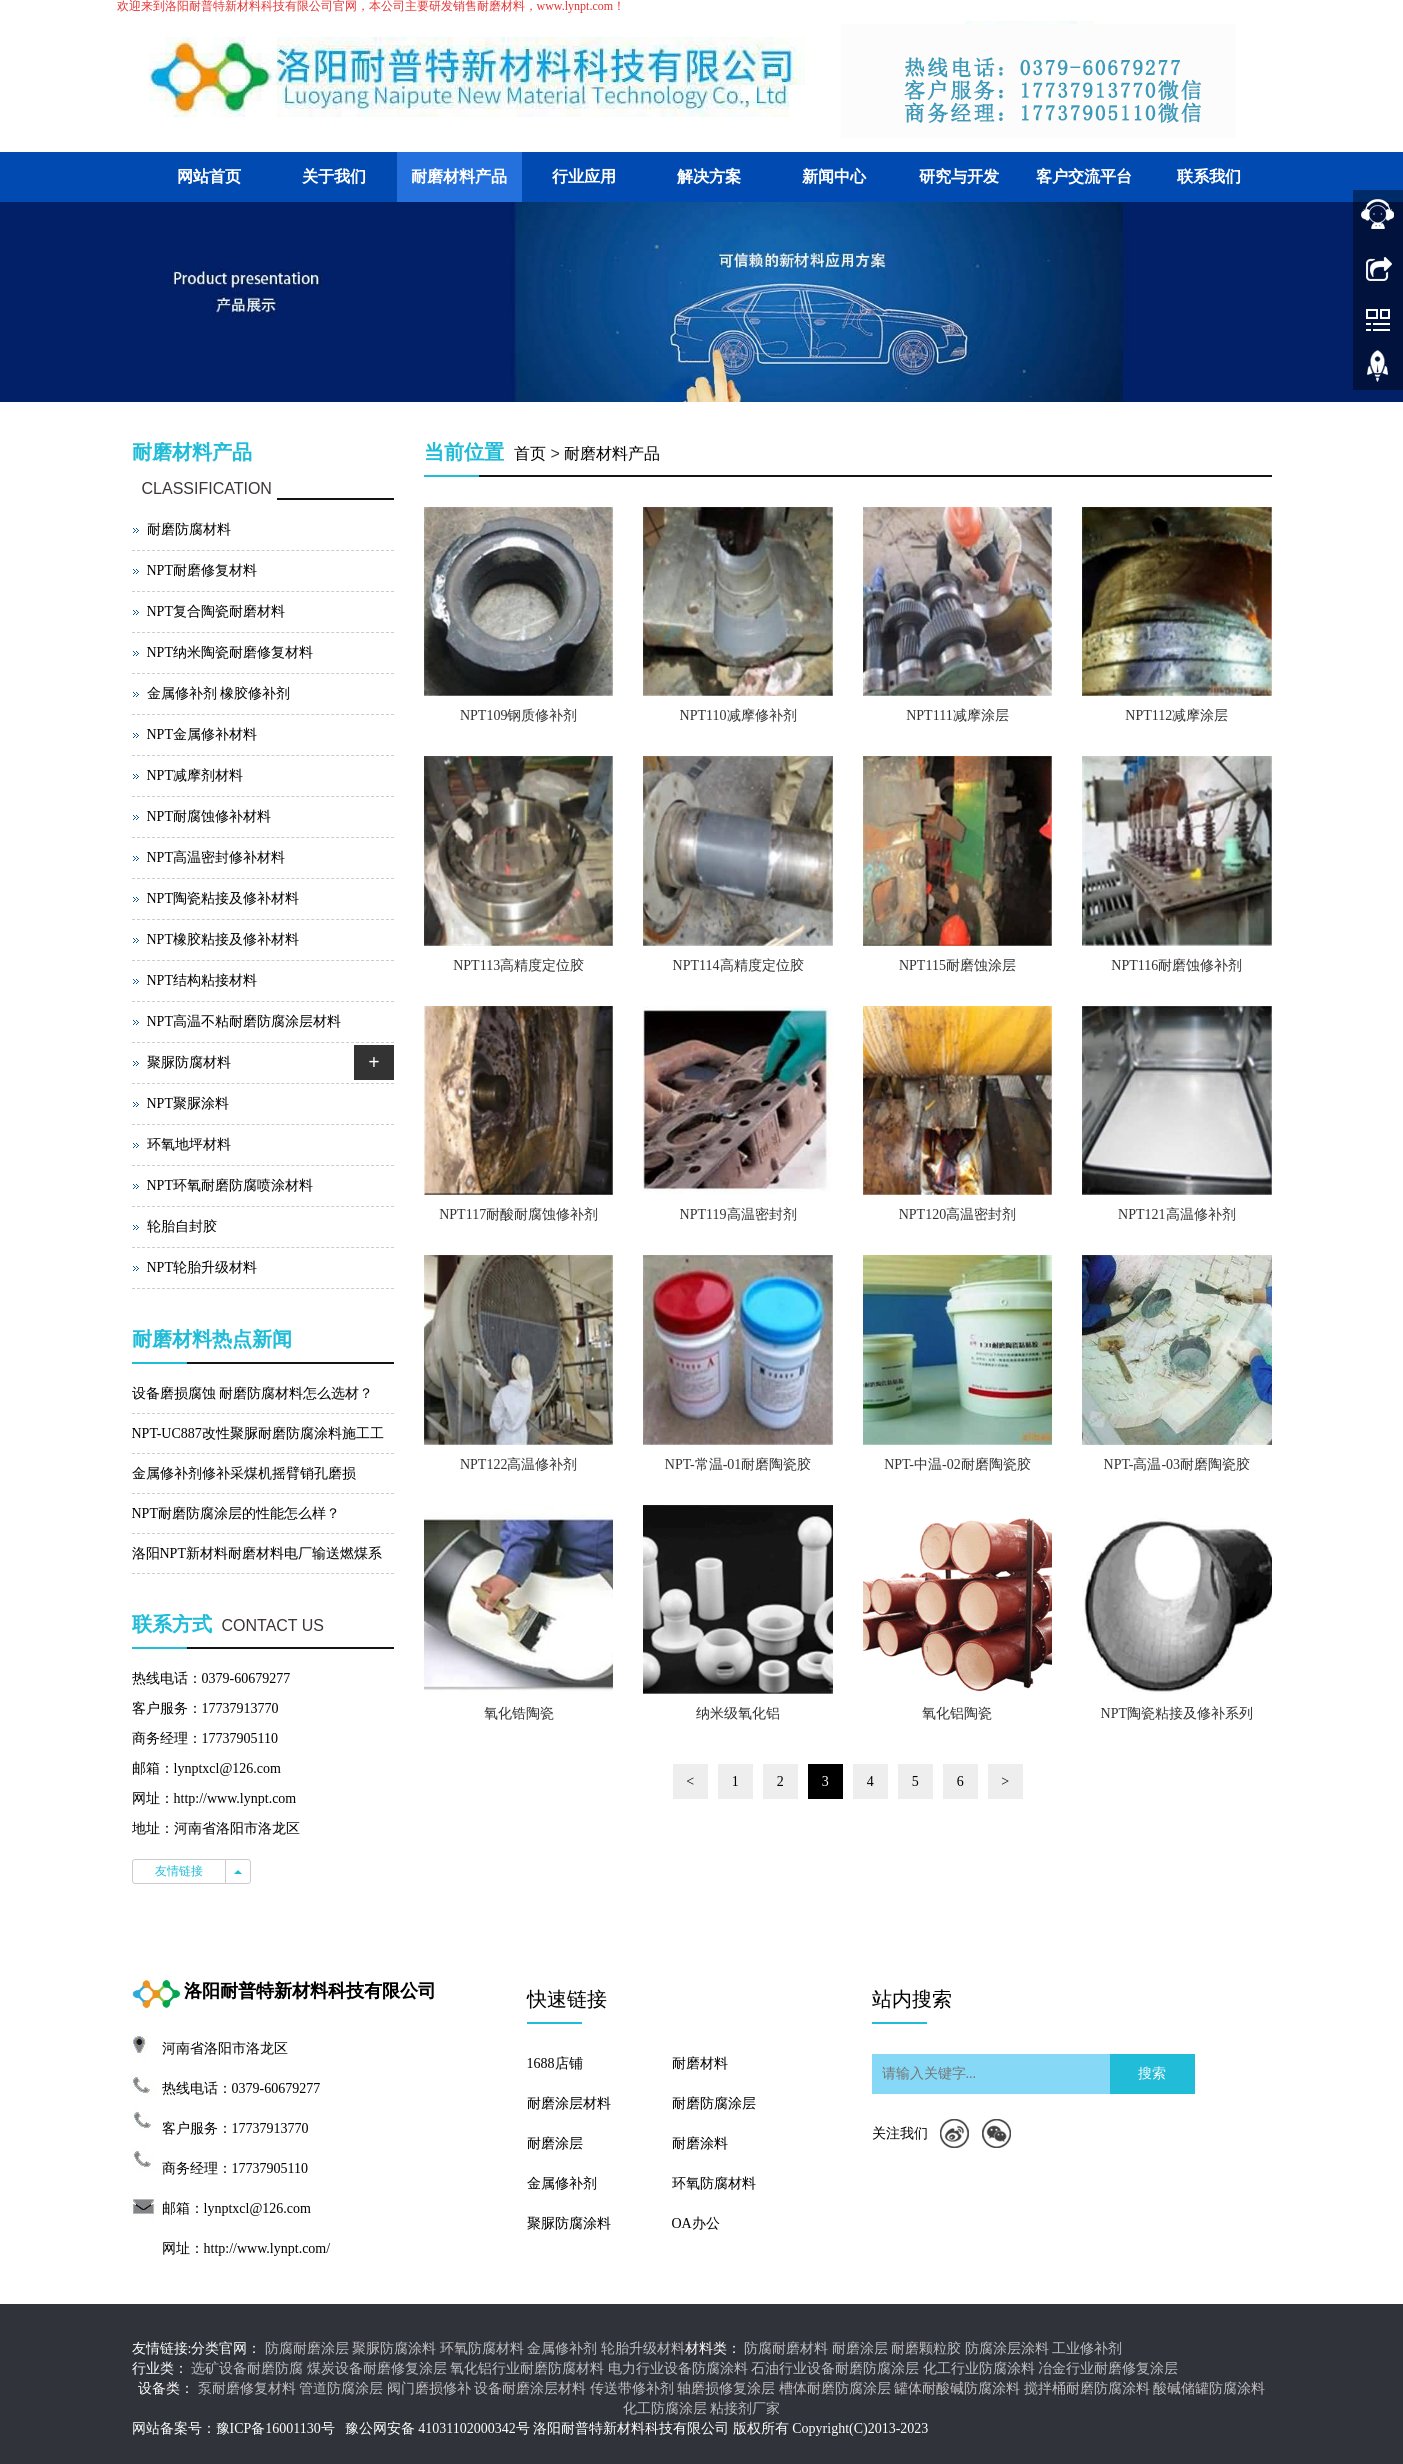 The width and height of the screenshot is (1403, 2464). I want to click on 槽体耐磨防腐涂层, so click(835, 2388).